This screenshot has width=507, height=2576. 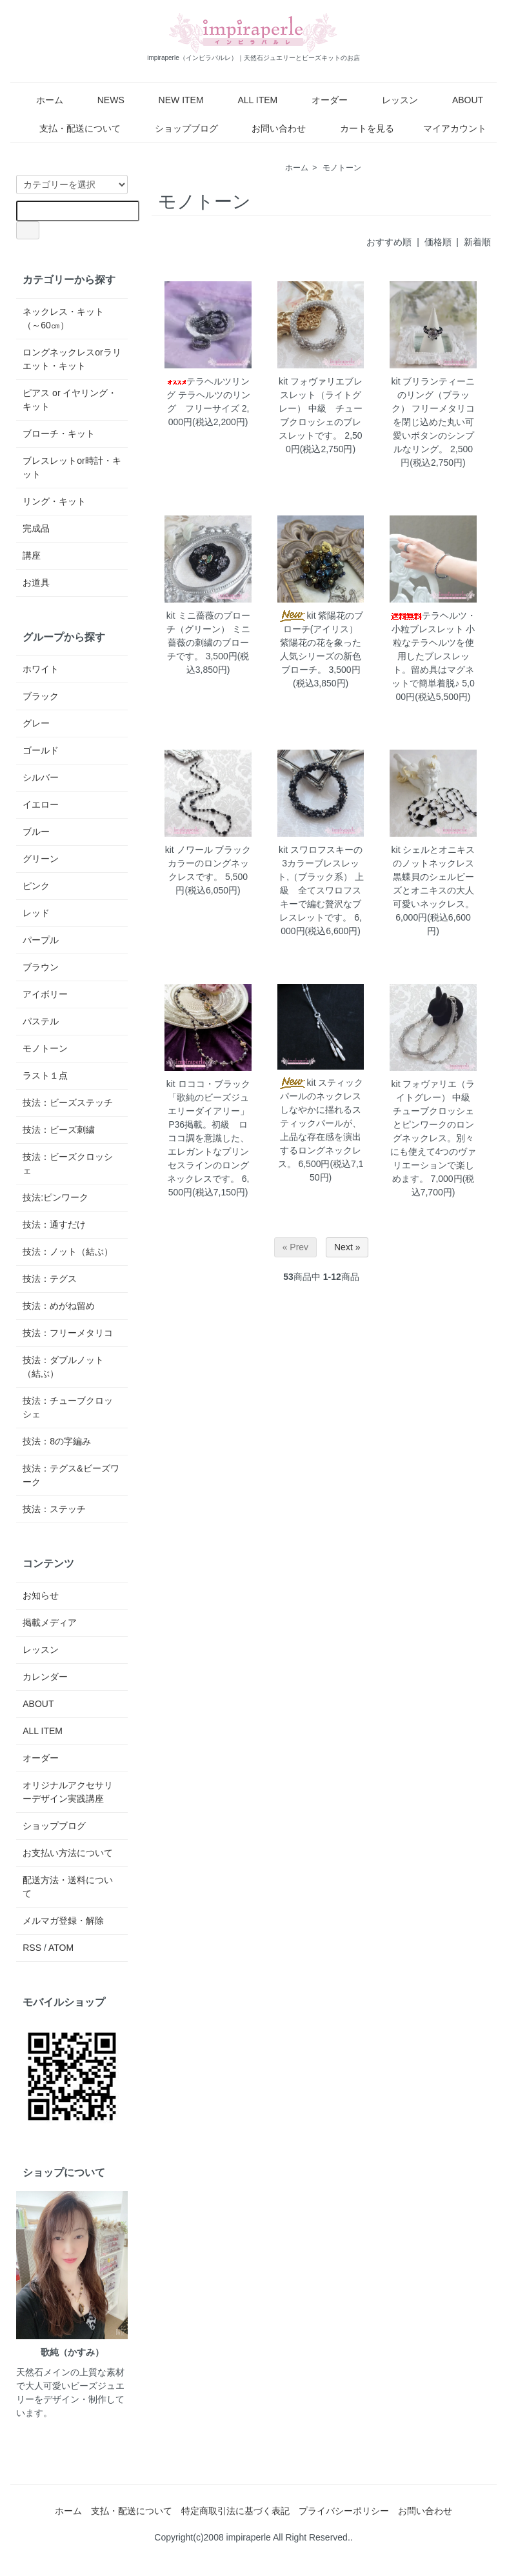 What do you see at coordinates (41, 750) in the screenshot?
I see `ゴールド` at bounding box center [41, 750].